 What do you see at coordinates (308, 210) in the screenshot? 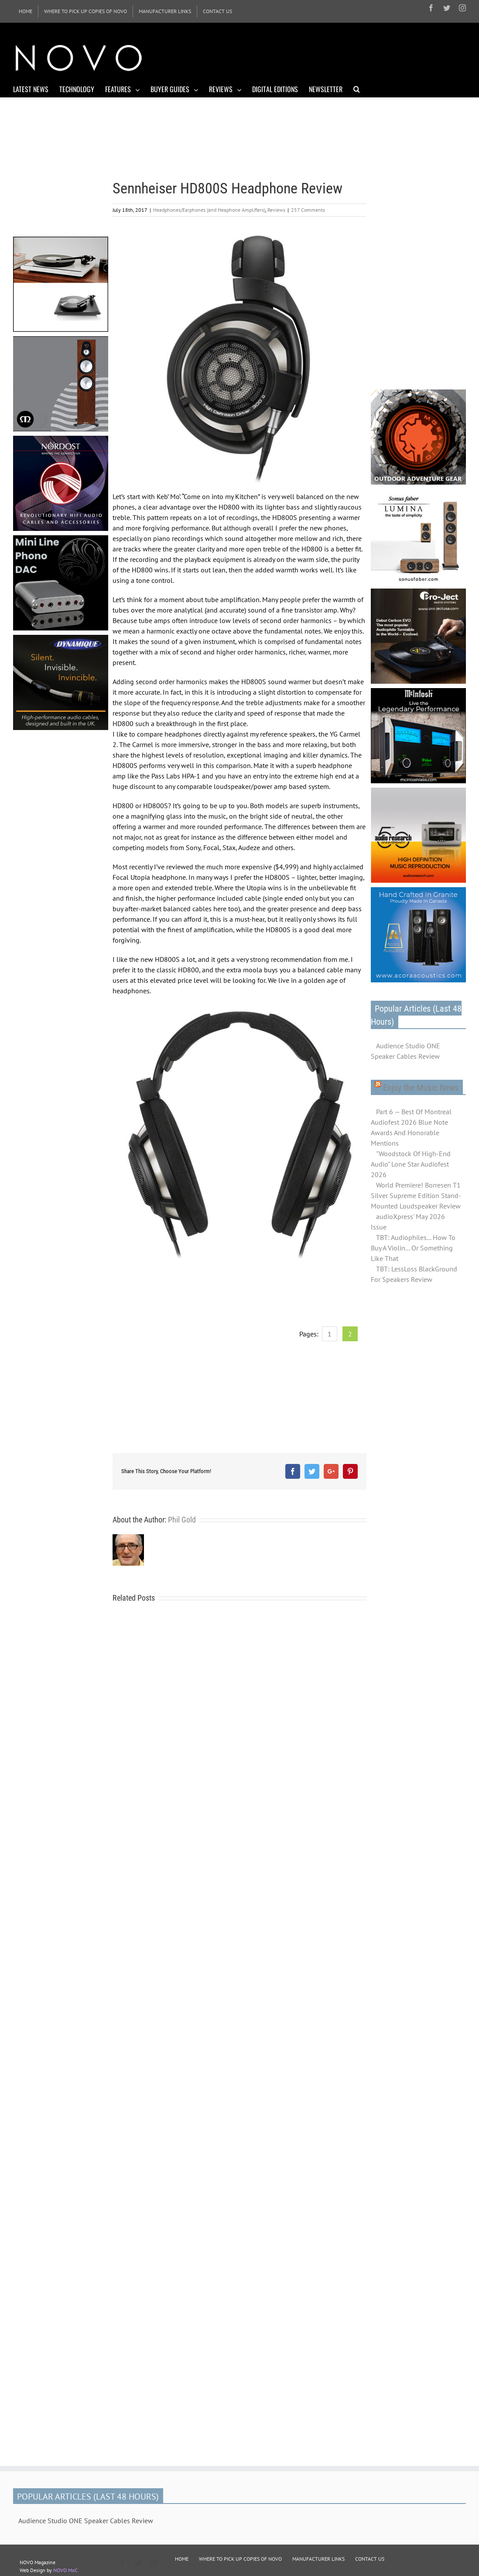
I see `257 Comments` at bounding box center [308, 210].